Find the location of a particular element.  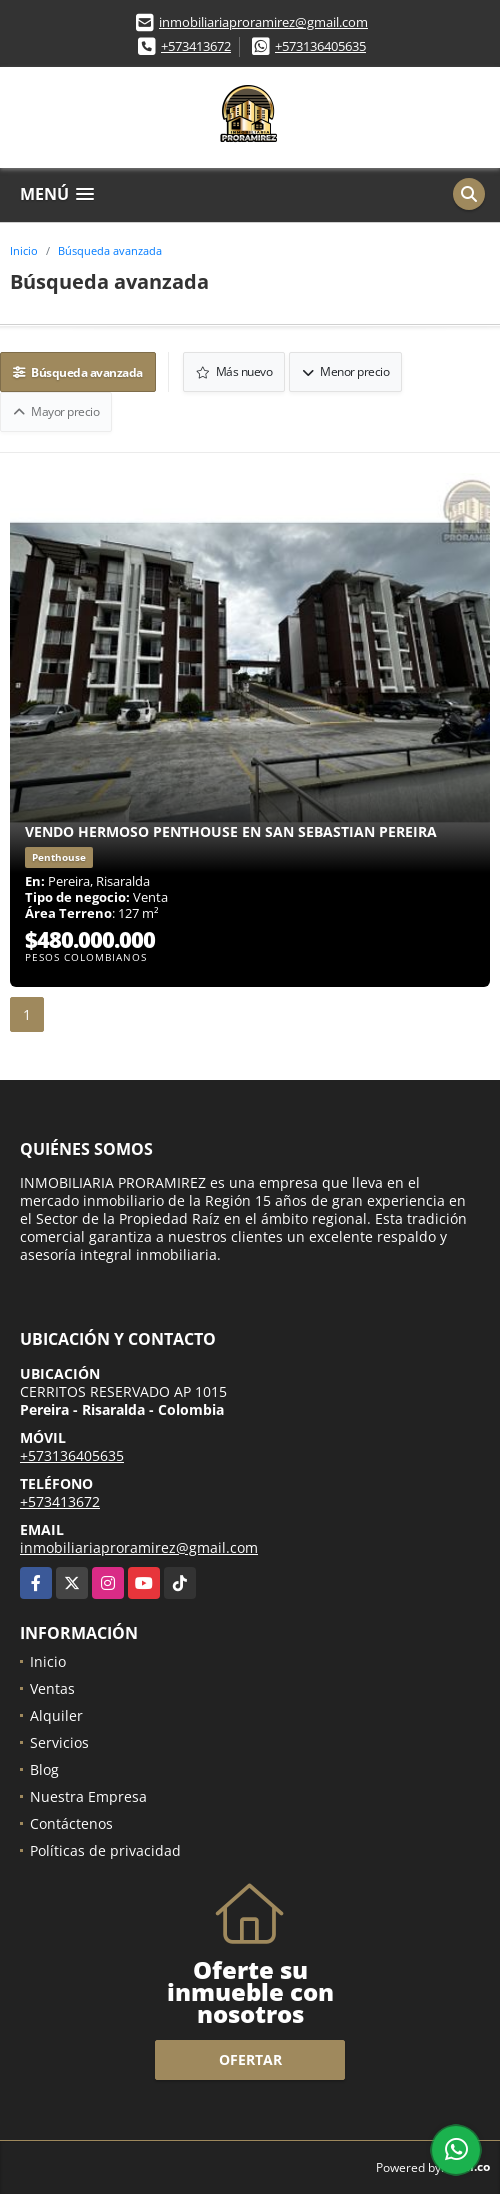

Contáctenos is located at coordinates (71, 1823).